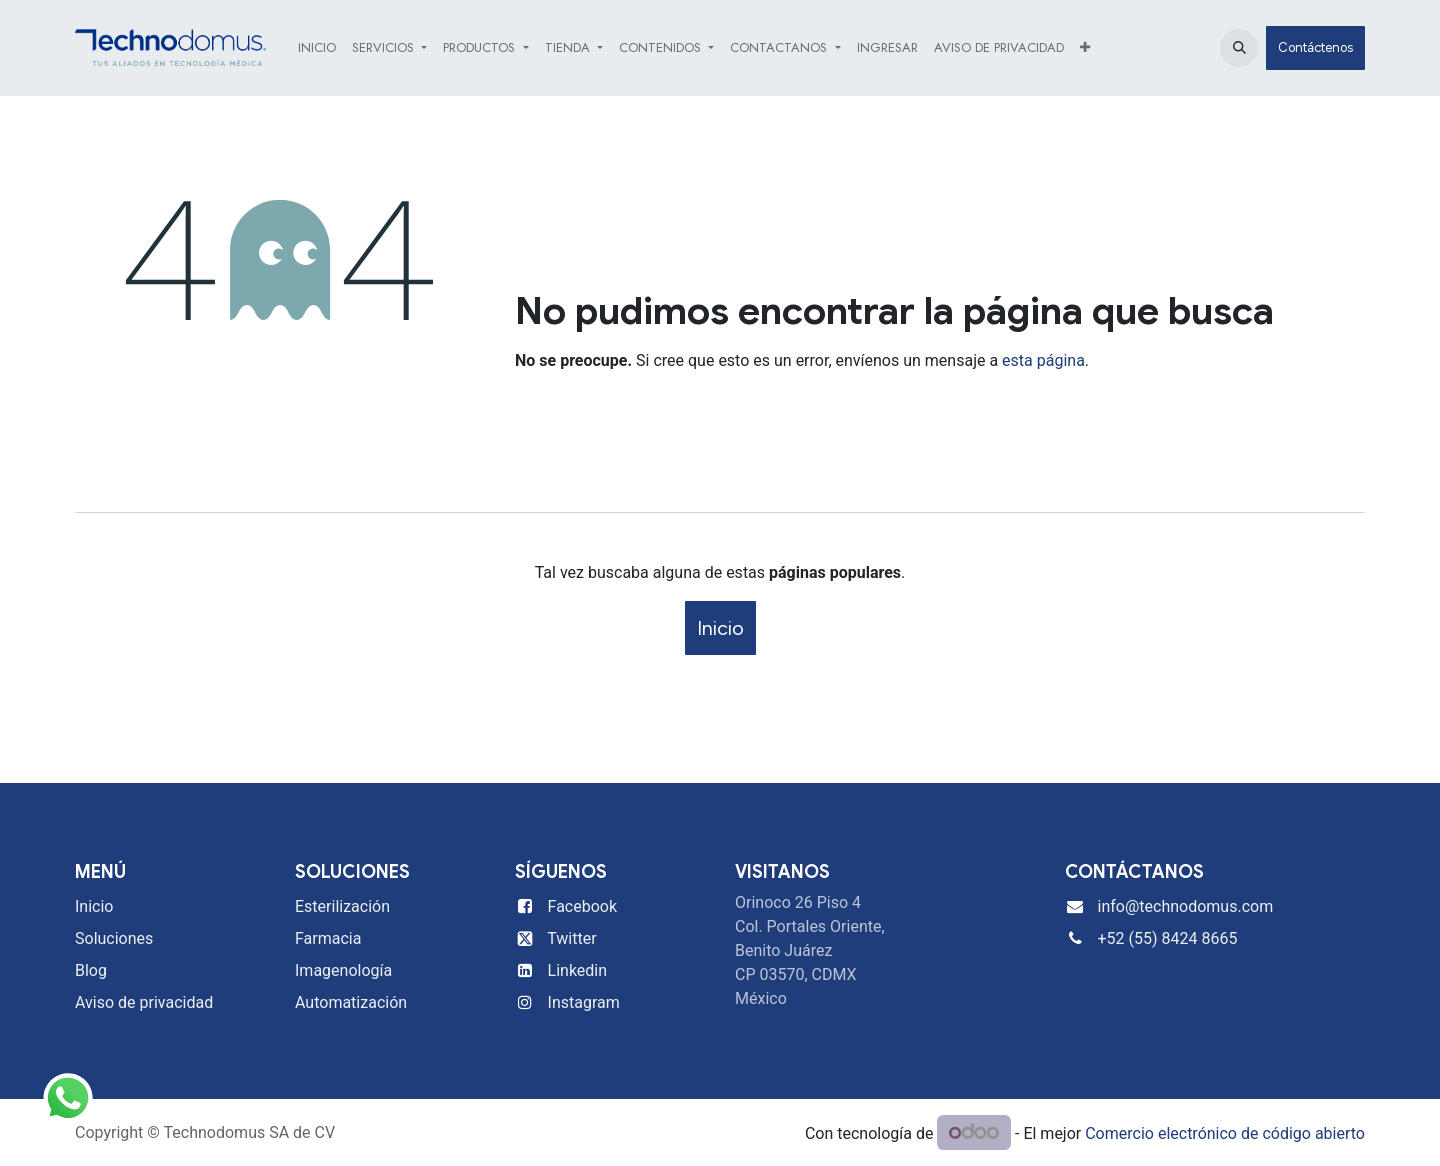  Describe the element at coordinates (1239, 48) in the screenshot. I see `[button]` at that location.